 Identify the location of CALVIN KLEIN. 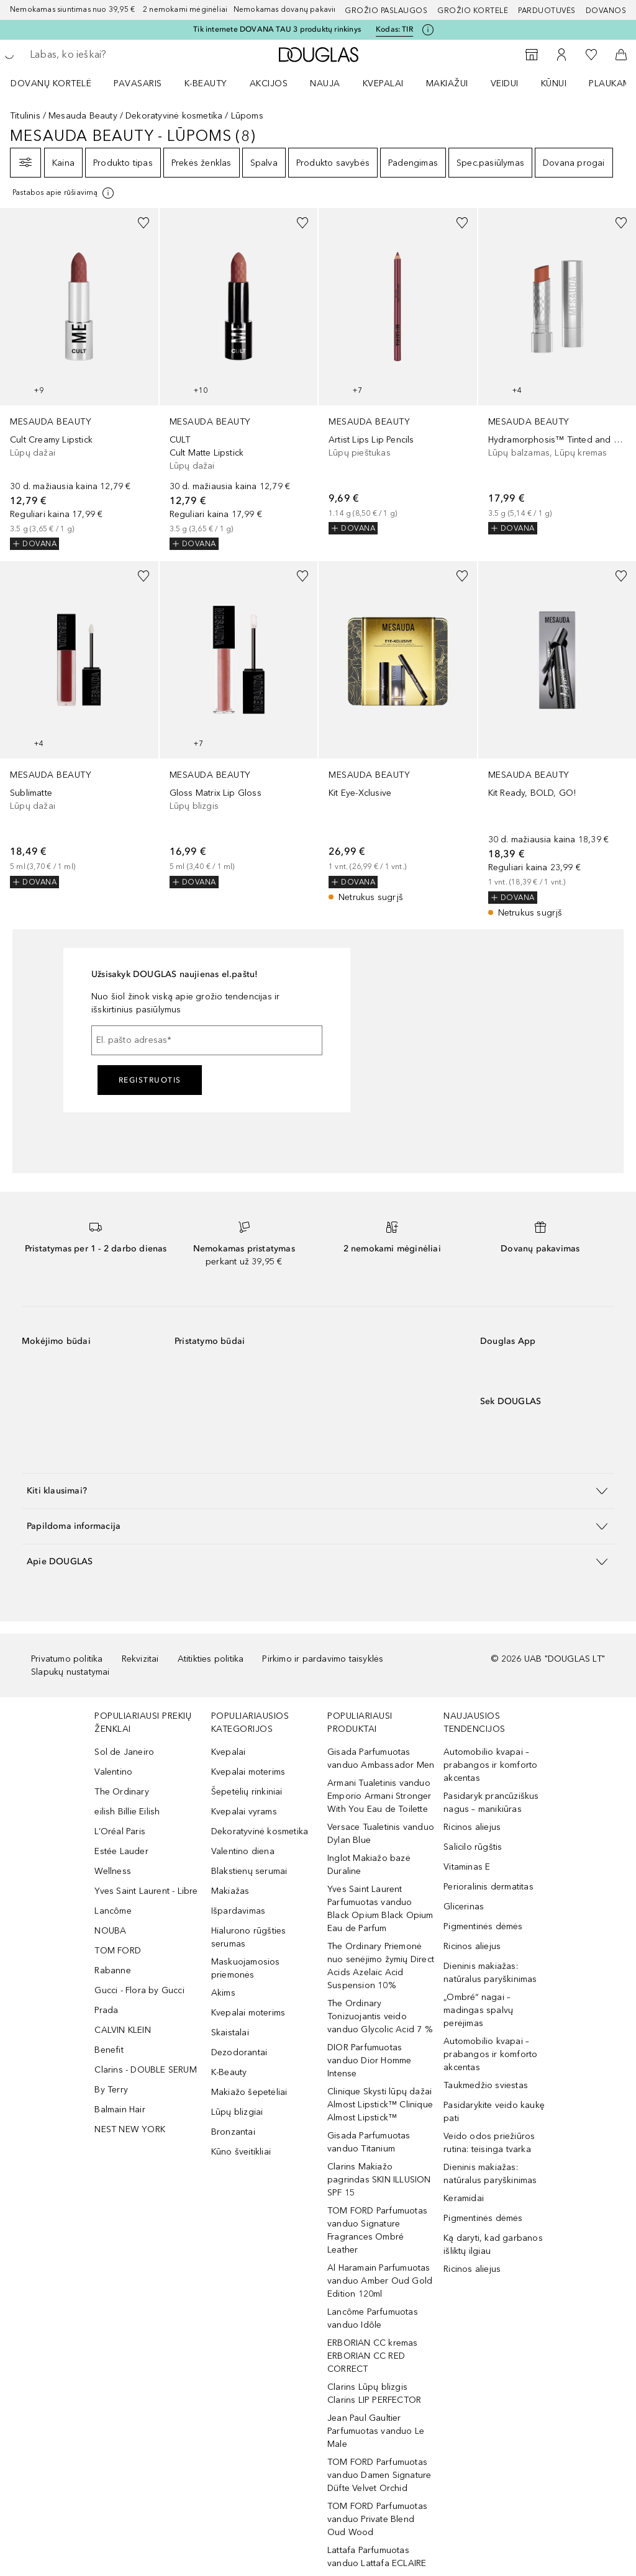
(122, 2030).